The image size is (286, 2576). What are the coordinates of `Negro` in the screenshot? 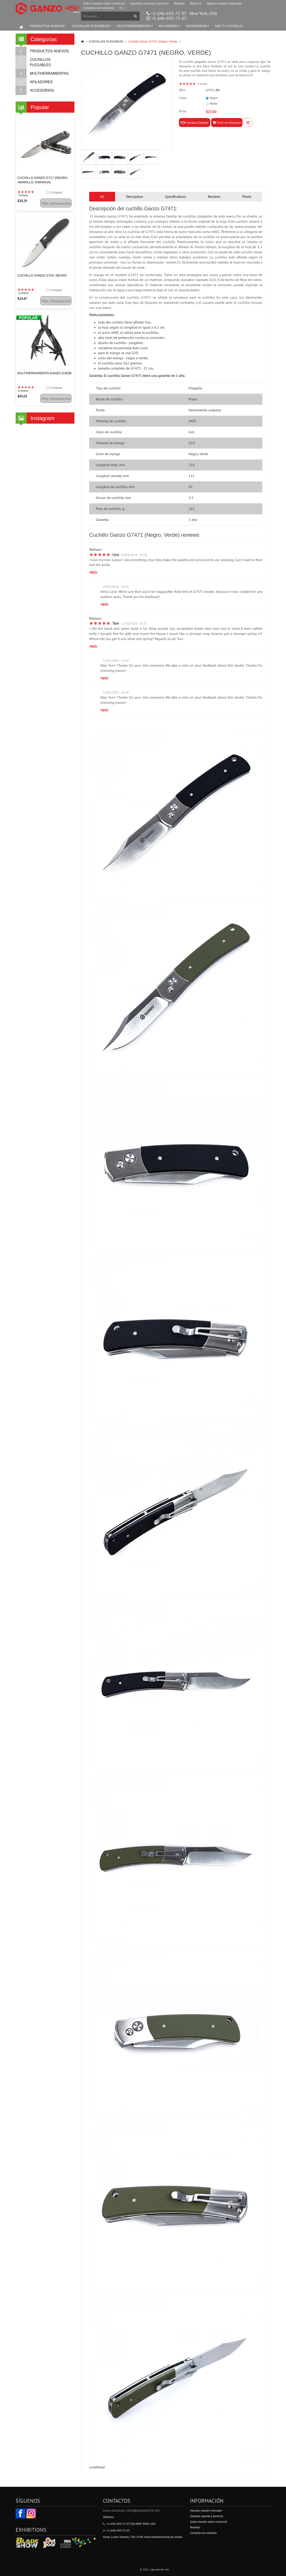 It's located at (212, 98).